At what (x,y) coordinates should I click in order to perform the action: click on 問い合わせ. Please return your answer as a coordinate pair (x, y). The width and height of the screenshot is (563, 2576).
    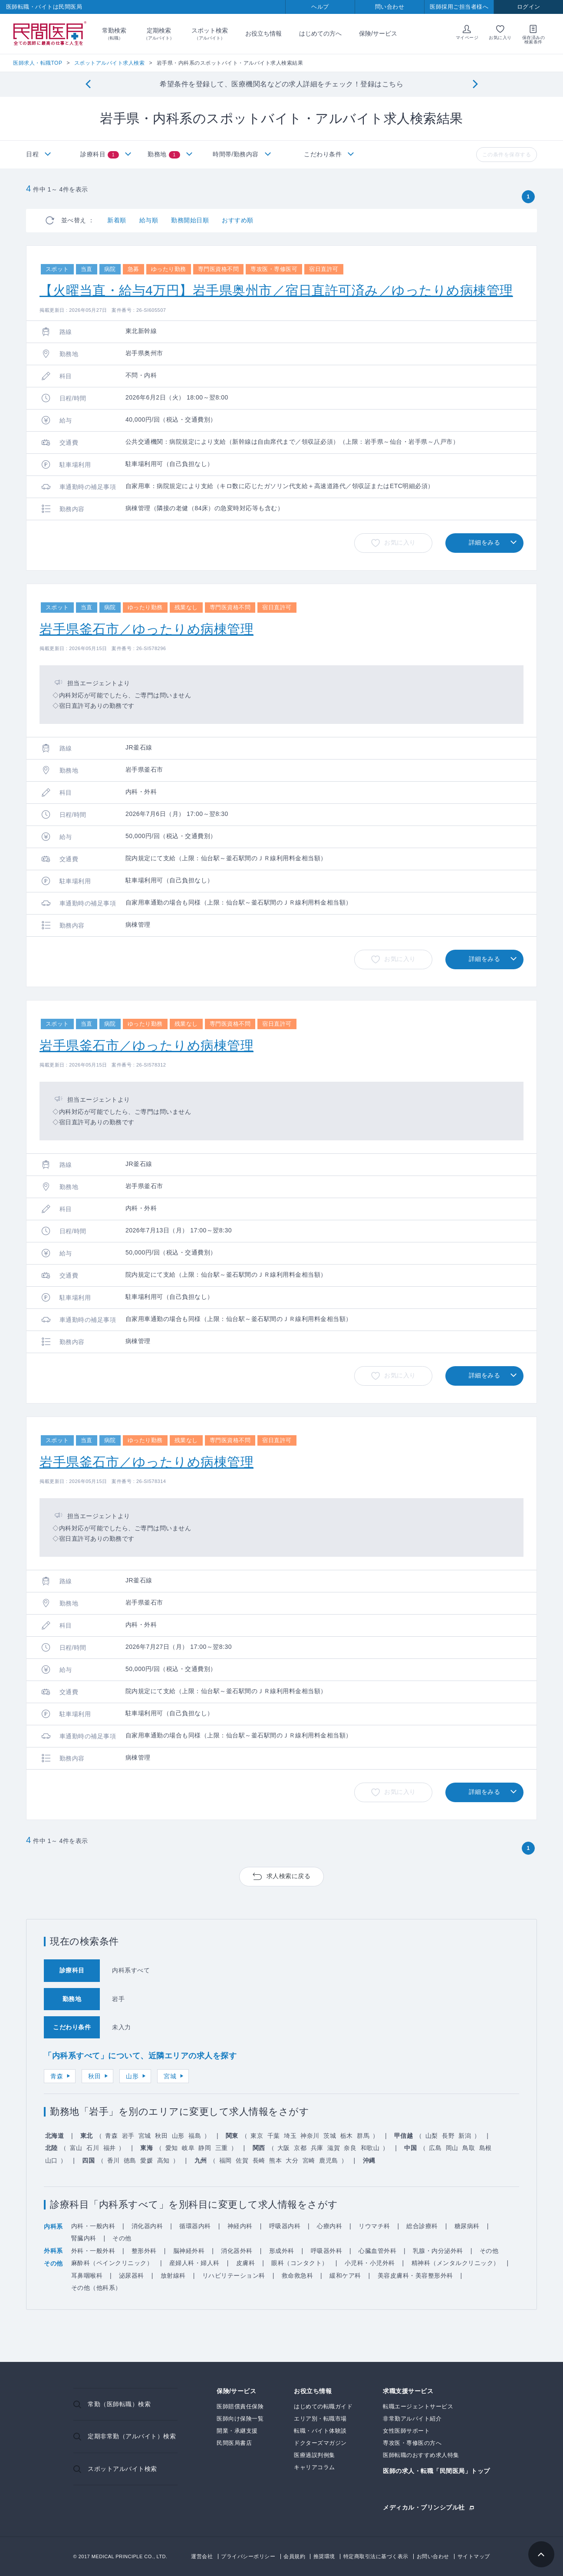
    Looking at the image, I should click on (390, 6).